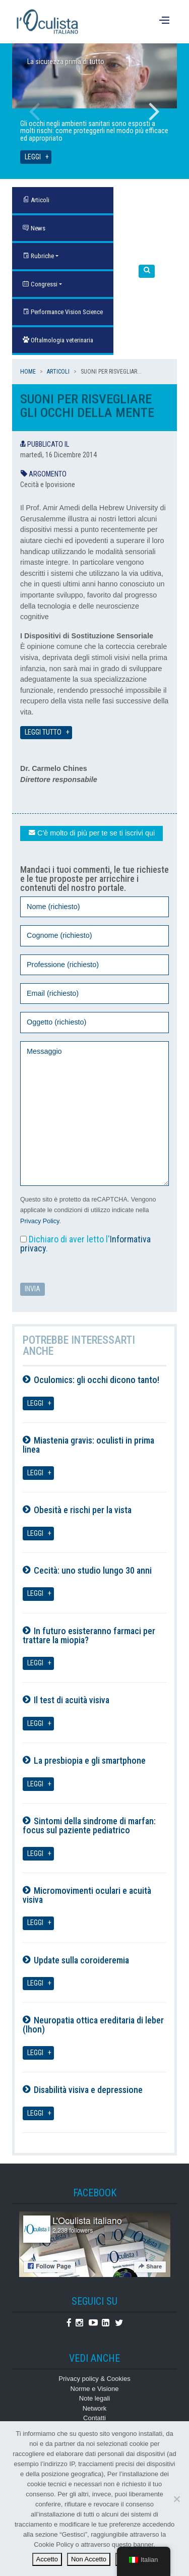  Describe the element at coordinates (28, 371) in the screenshot. I see `Home` at that location.